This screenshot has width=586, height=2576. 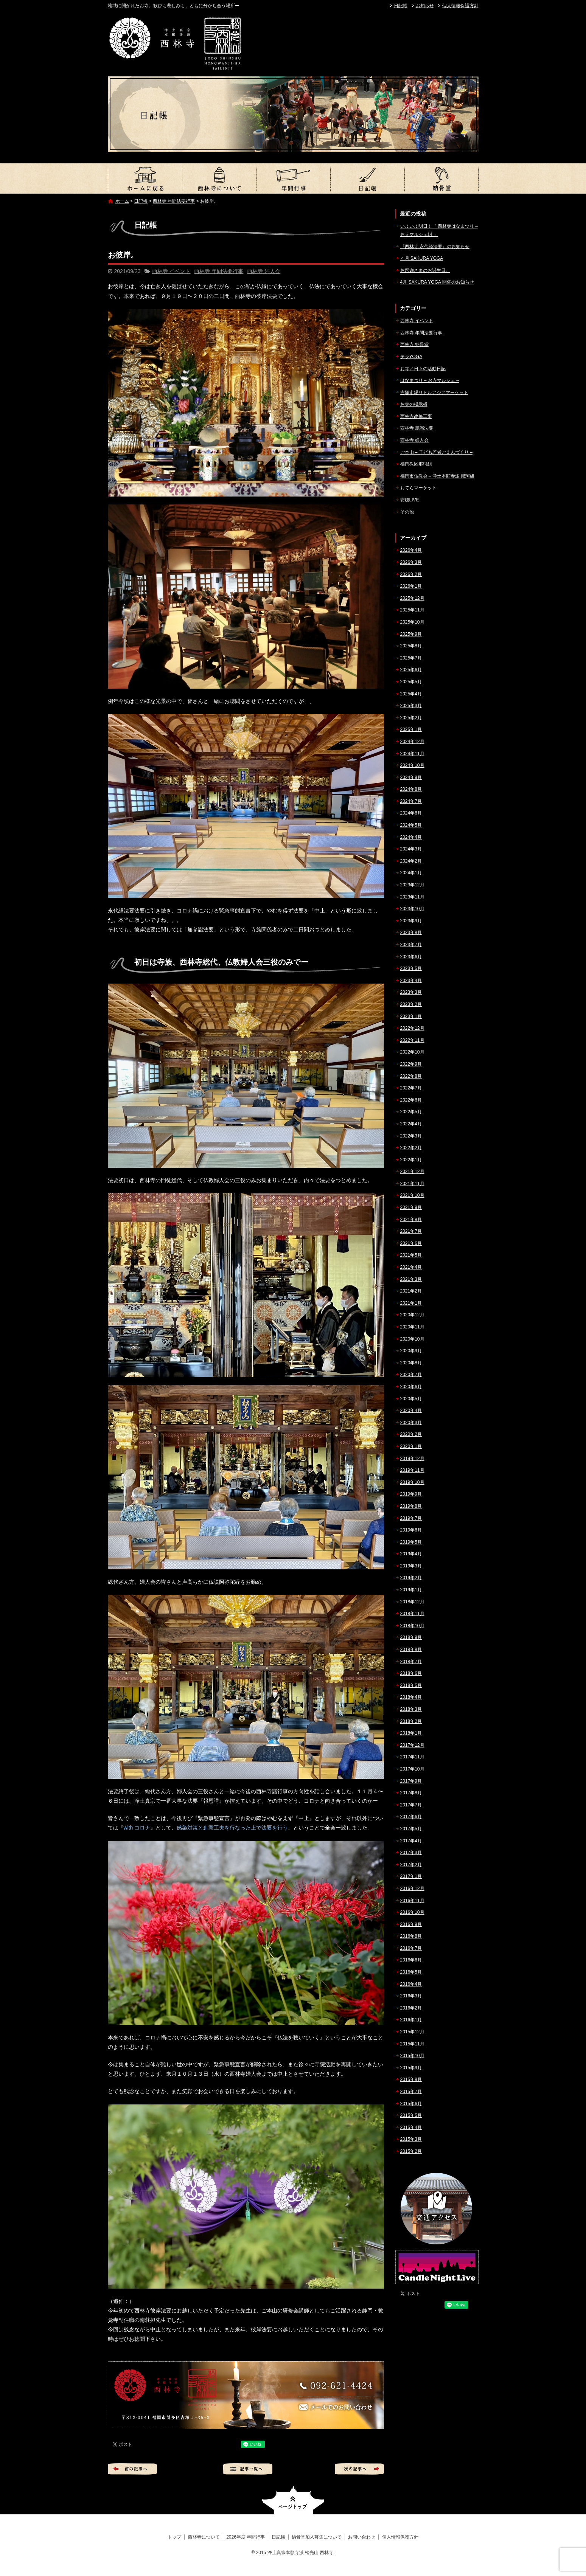 What do you see at coordinates (411, 2151) in the screenshot?
I see `2015年2月` at bounding box center [411, 2151].